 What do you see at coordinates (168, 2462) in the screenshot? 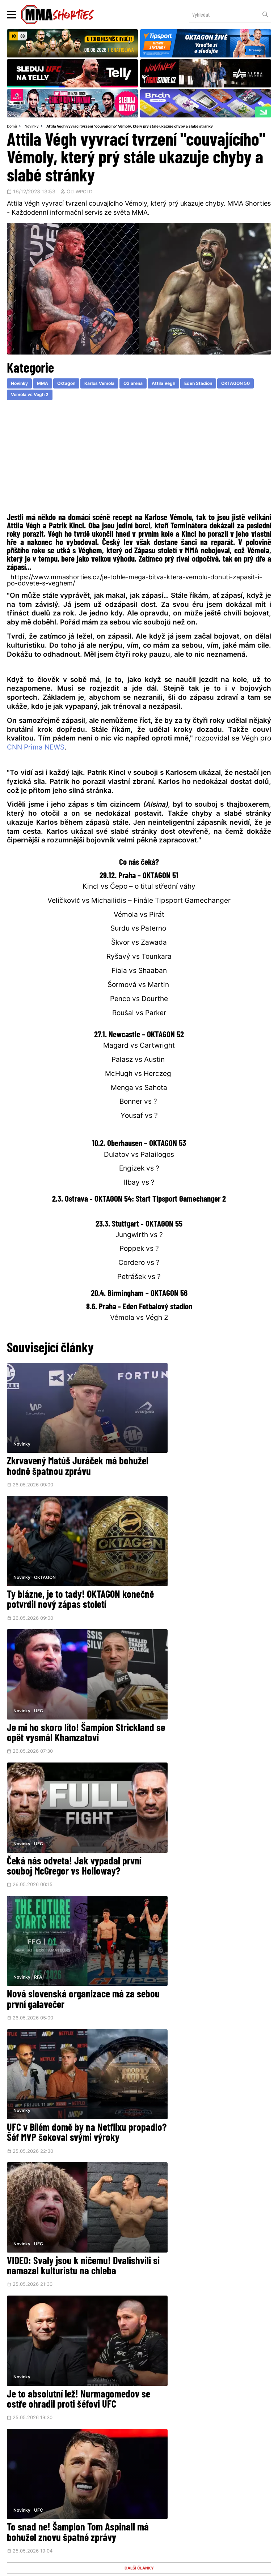
I see `Instagram` at bounding box center [168, 2462].